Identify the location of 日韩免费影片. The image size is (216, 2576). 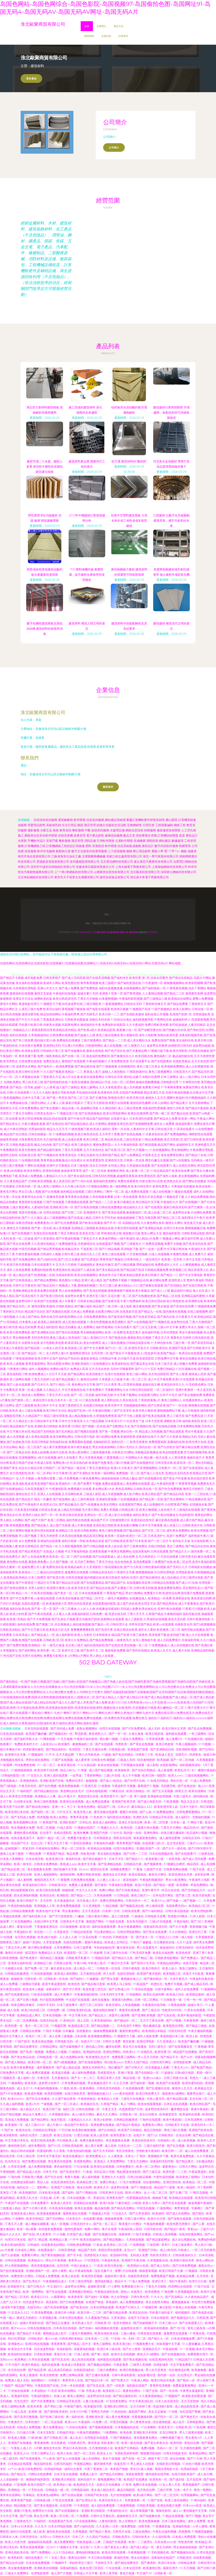
(125, 2166).